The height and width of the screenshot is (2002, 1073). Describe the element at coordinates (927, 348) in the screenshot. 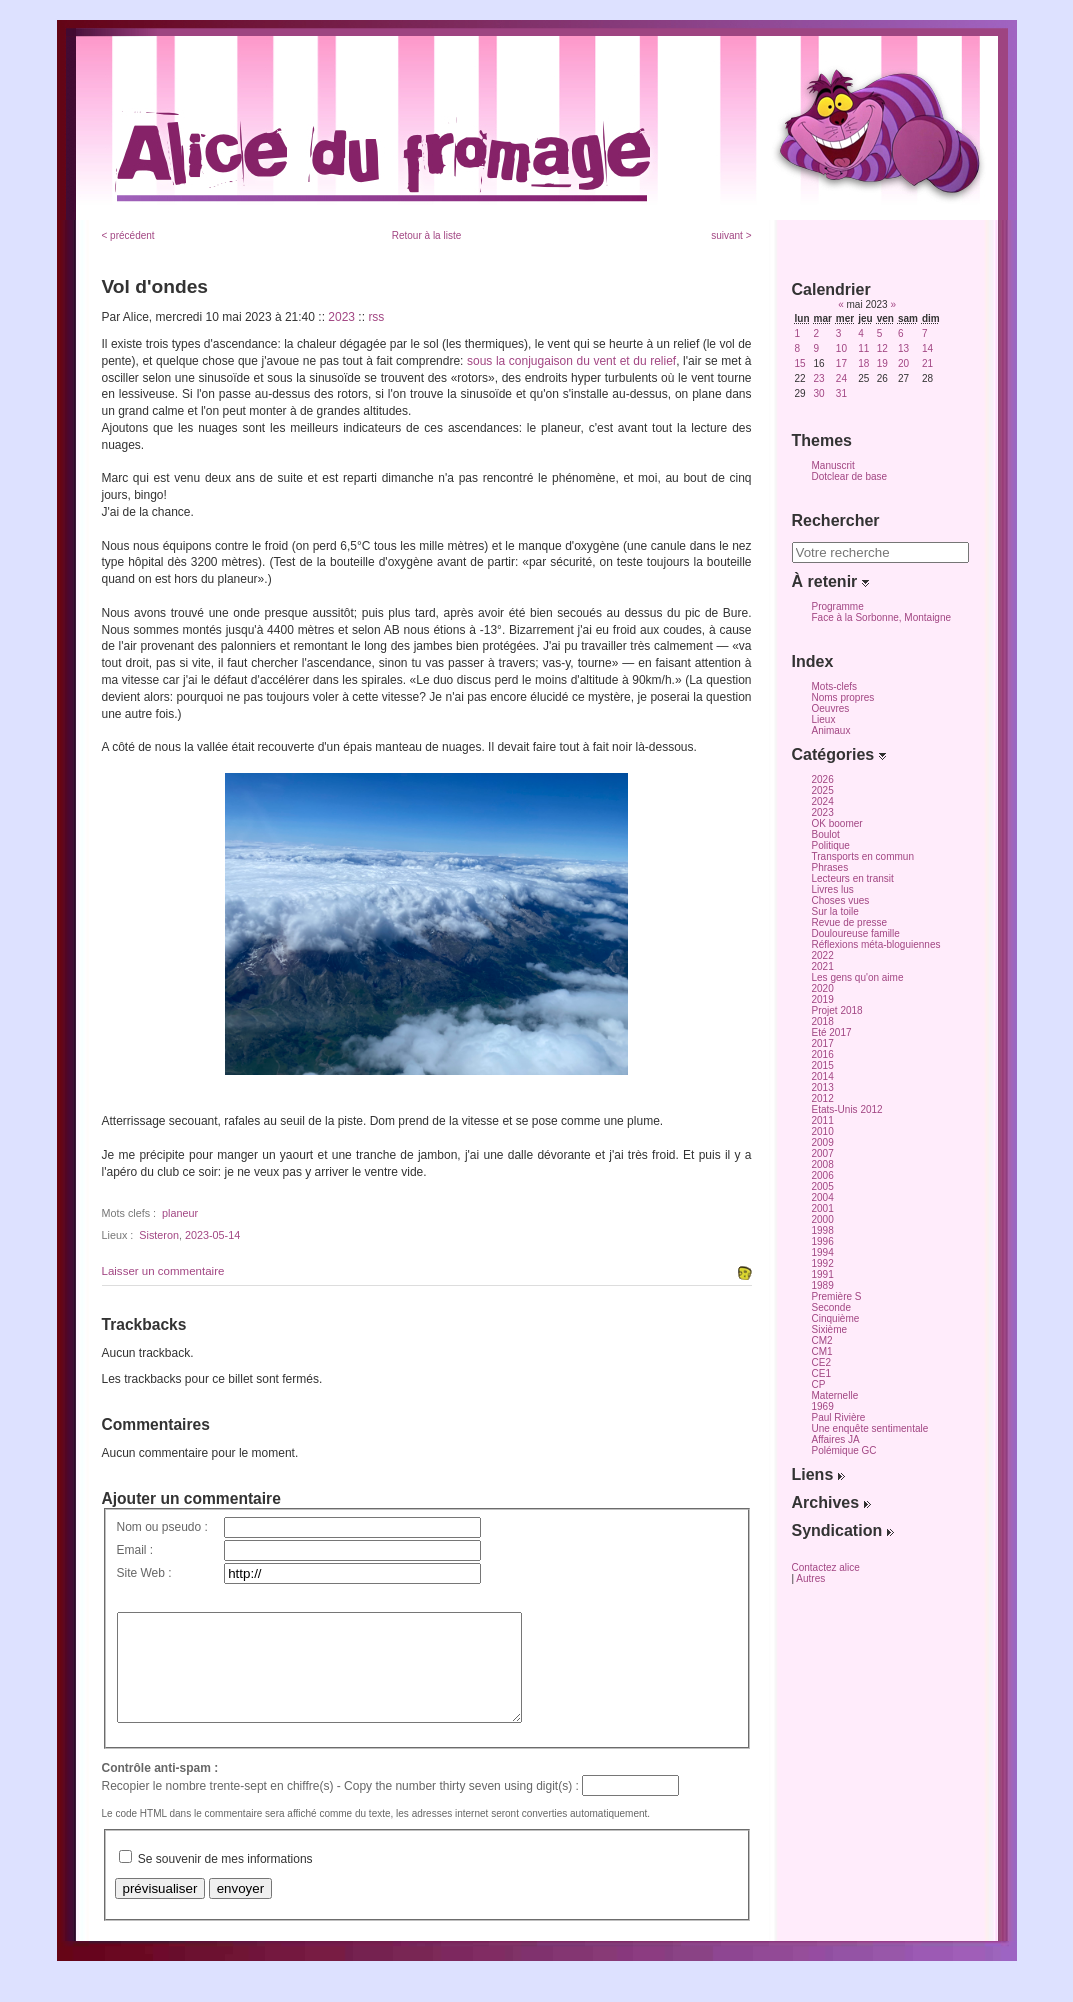

I see `14` at that location.